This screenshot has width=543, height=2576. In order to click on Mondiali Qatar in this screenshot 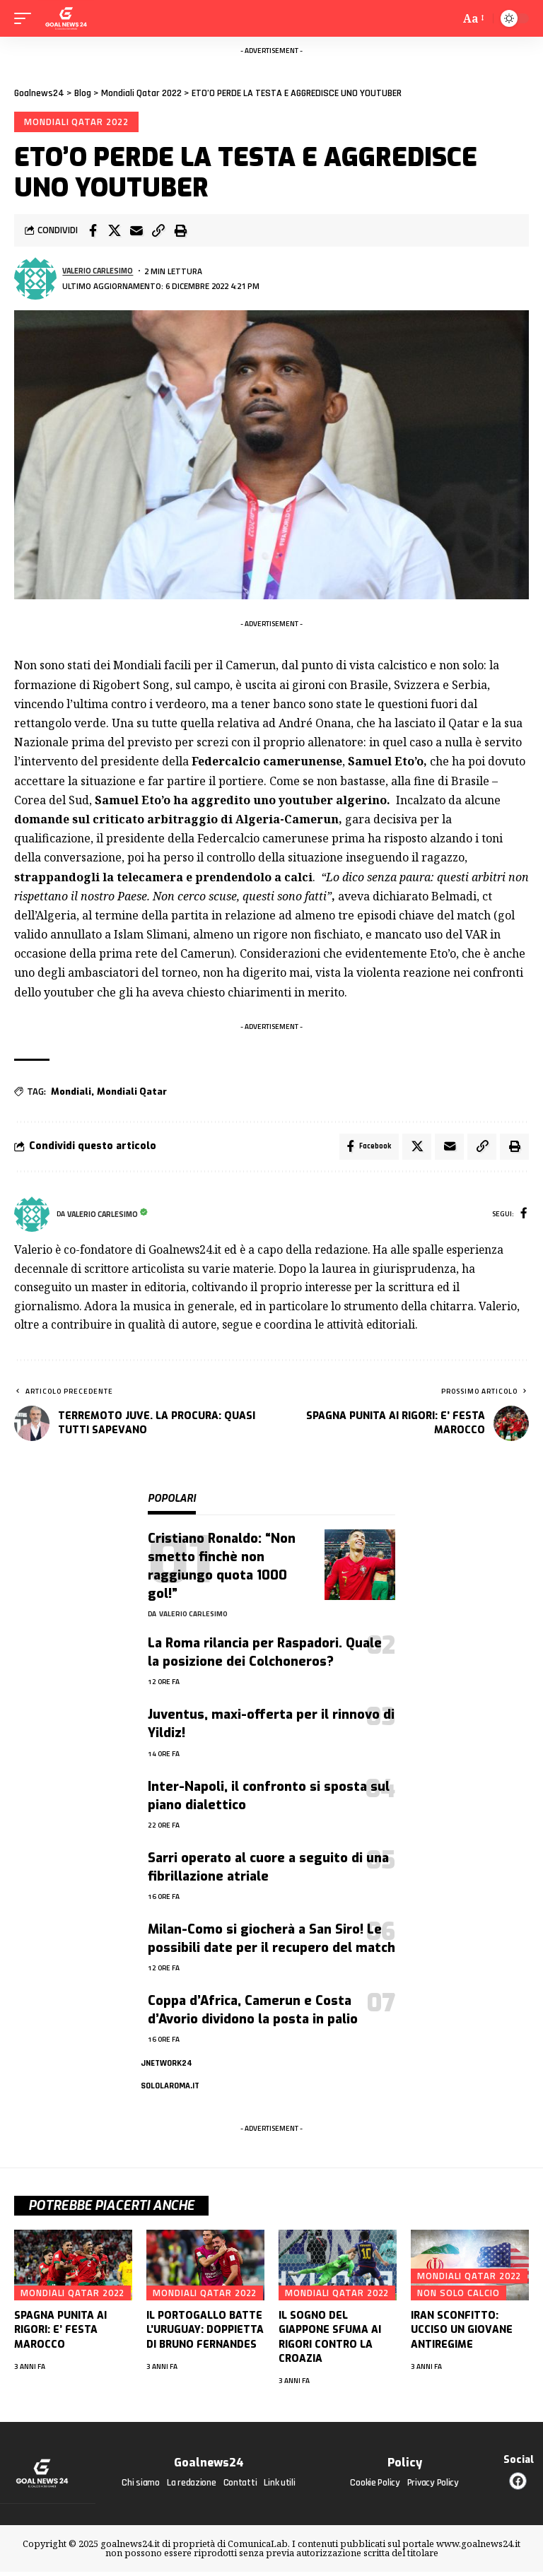, I will do `click(132, 1093)`.